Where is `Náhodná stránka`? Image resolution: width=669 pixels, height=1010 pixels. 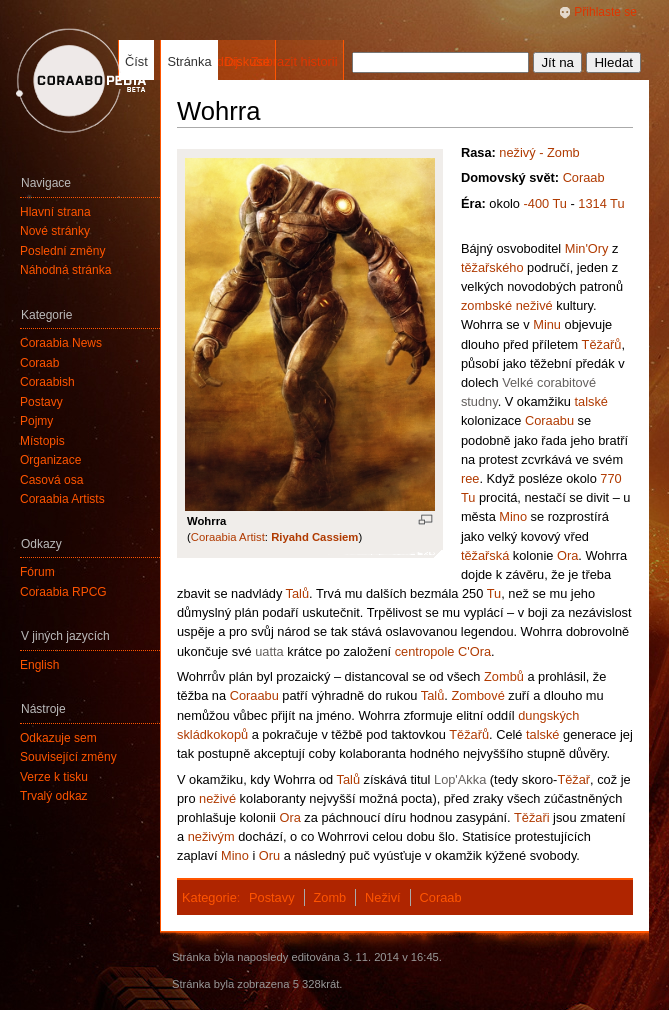 Náhodná stránka is located at coordinates (65, 270).